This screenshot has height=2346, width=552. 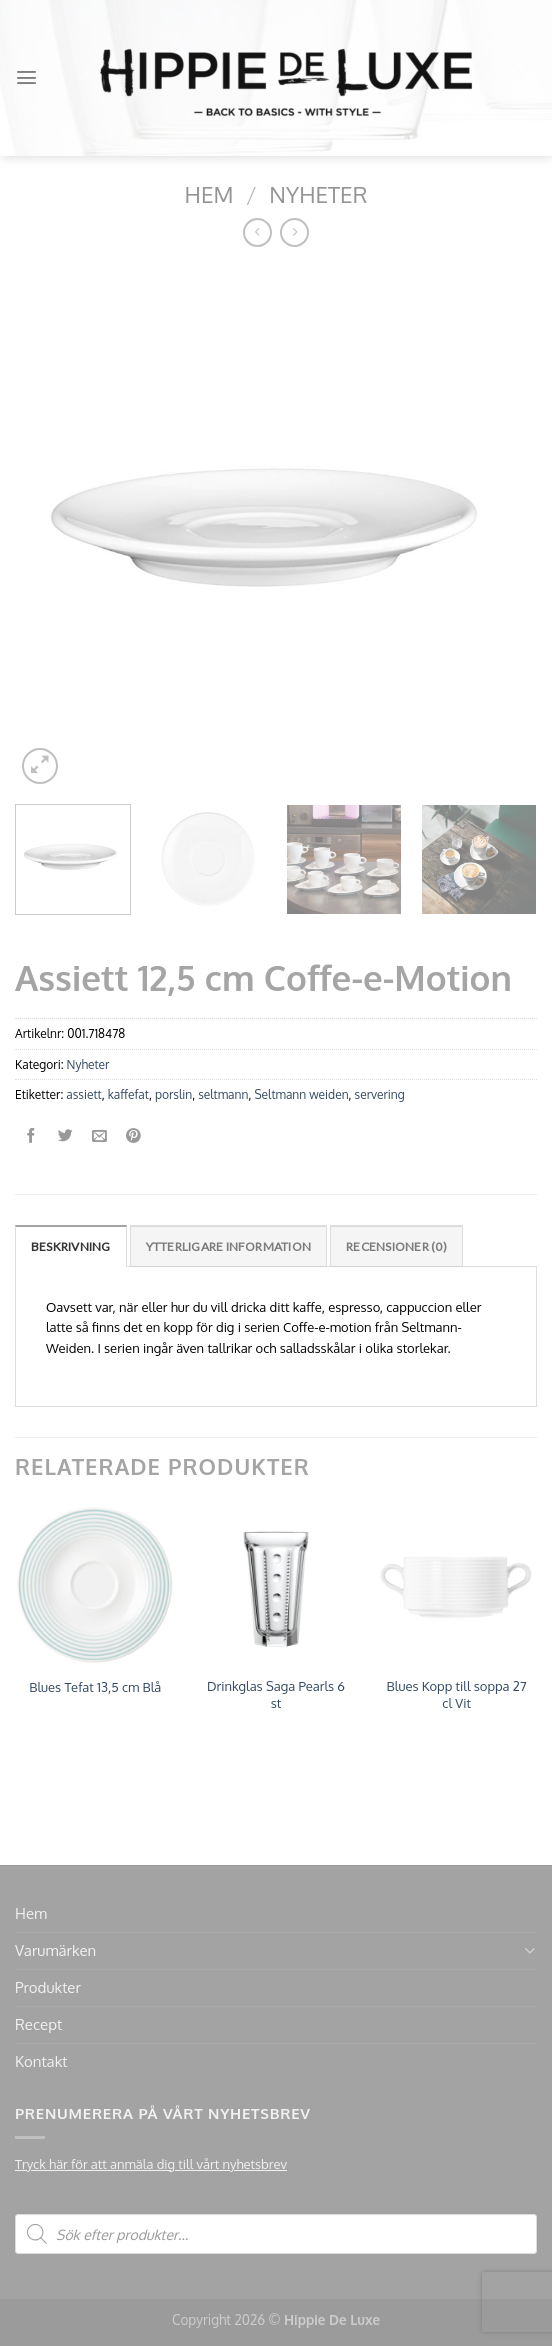 I want to click on [Dela på Twitter], so click(x=65, y=1136).